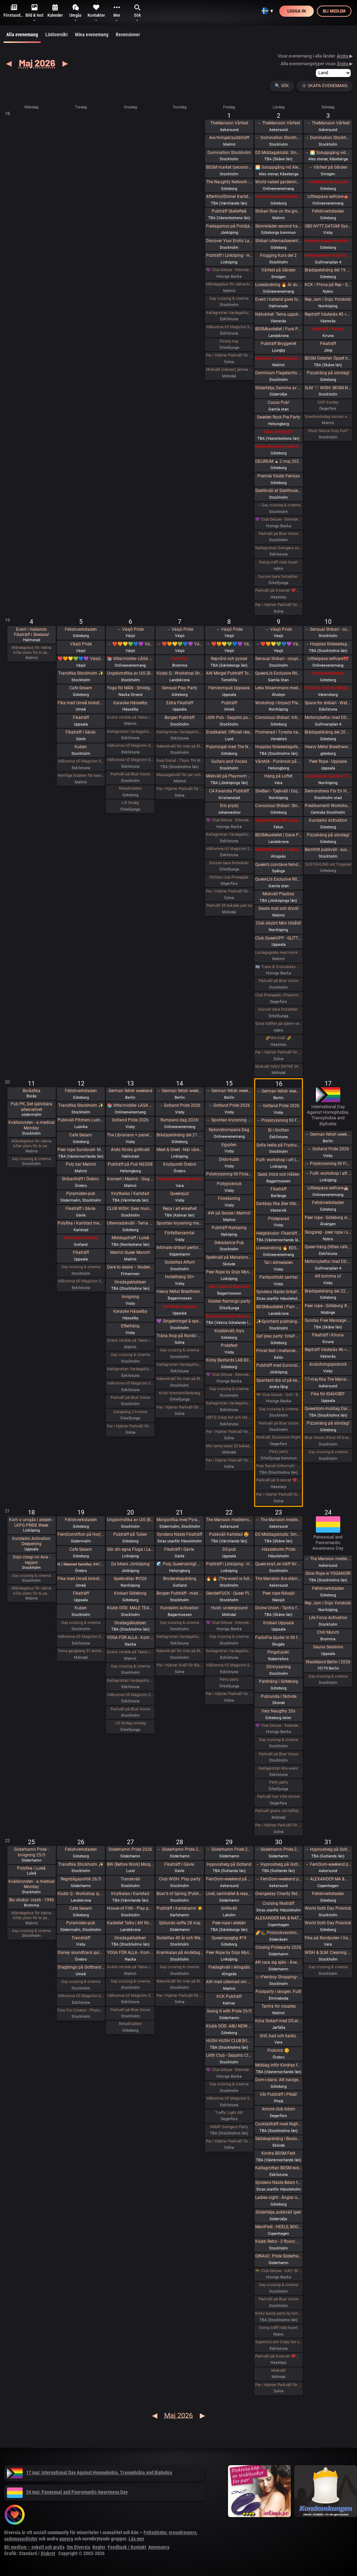 The height and width of the screenshot is (2576, 357). I want to click on Välkomna till MagicInn Sveriges absolut kåtaste club 12/5, so click(81, 1281).